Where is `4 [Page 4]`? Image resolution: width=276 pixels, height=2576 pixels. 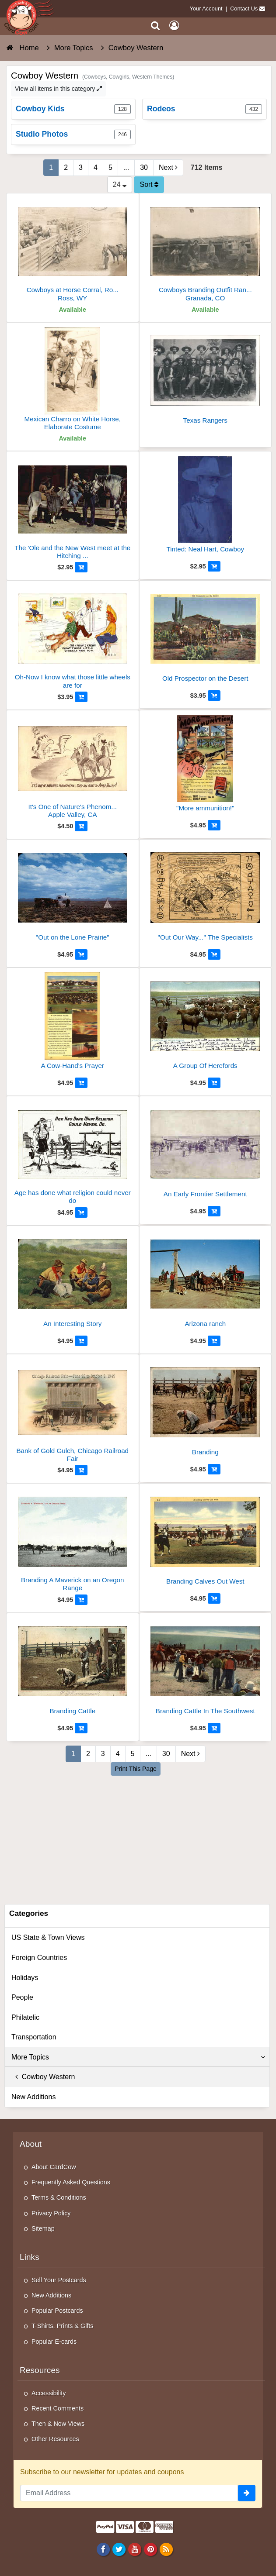 4 [Page 4] is located at coordinates (96, 167).